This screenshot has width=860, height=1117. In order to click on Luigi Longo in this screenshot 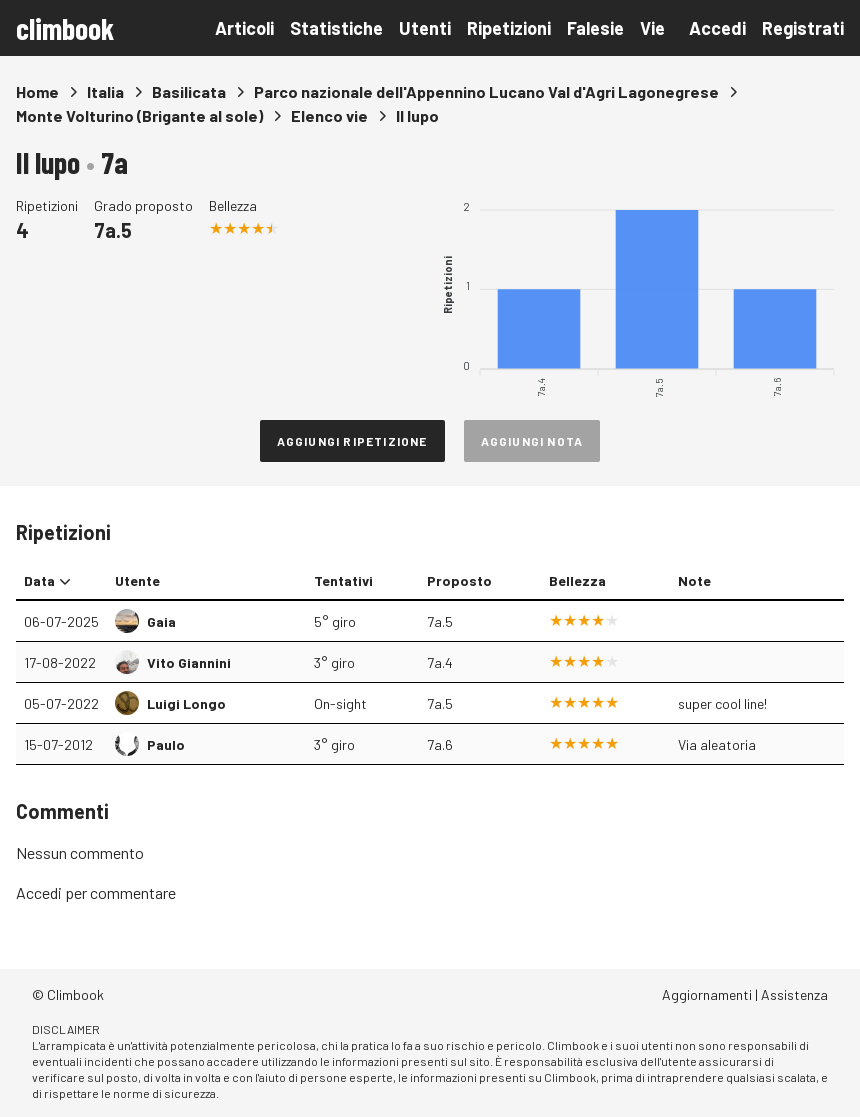, I will do `click(186, 703)`.